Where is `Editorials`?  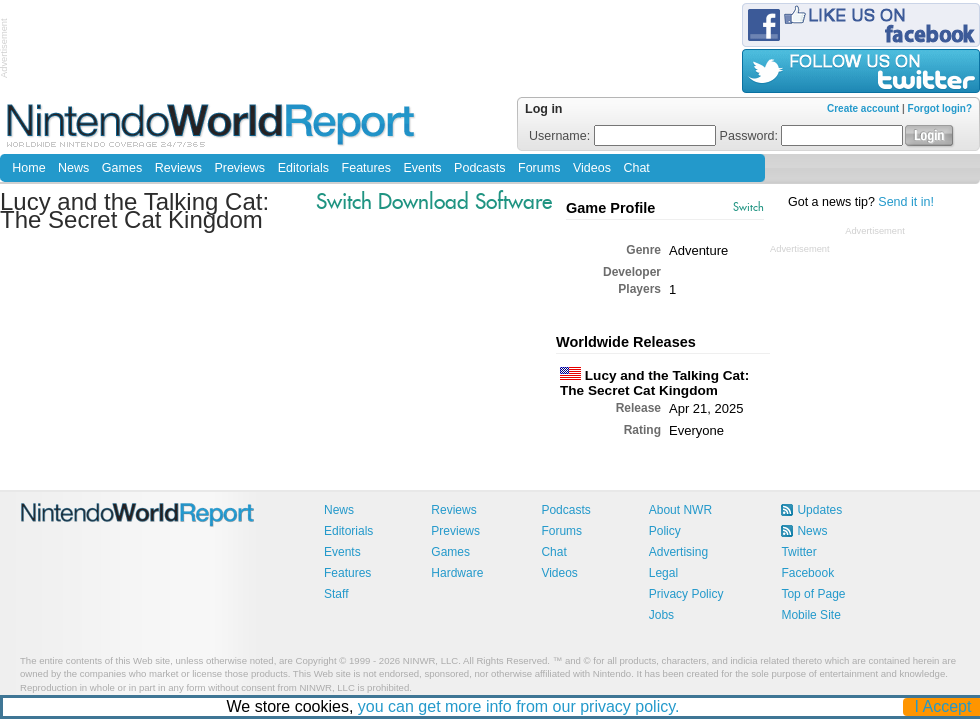 Editorials is located at coordinates (303, 168).